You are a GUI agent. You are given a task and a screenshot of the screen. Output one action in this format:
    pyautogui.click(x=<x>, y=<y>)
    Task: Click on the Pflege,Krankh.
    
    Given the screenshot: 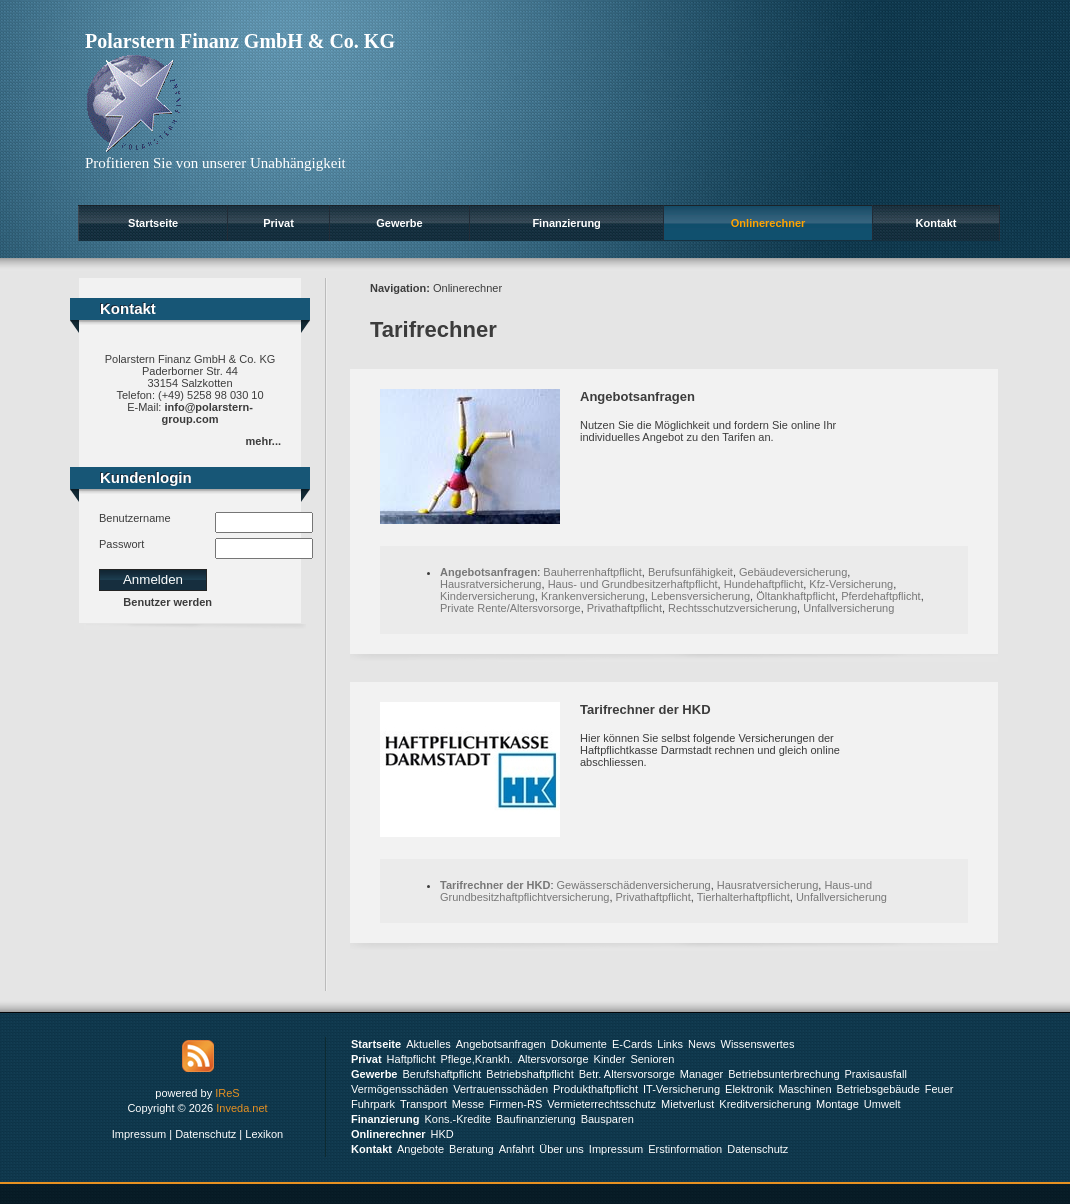 What is the action you would take?
    pyautogui.click(x=477, y=1059)
    